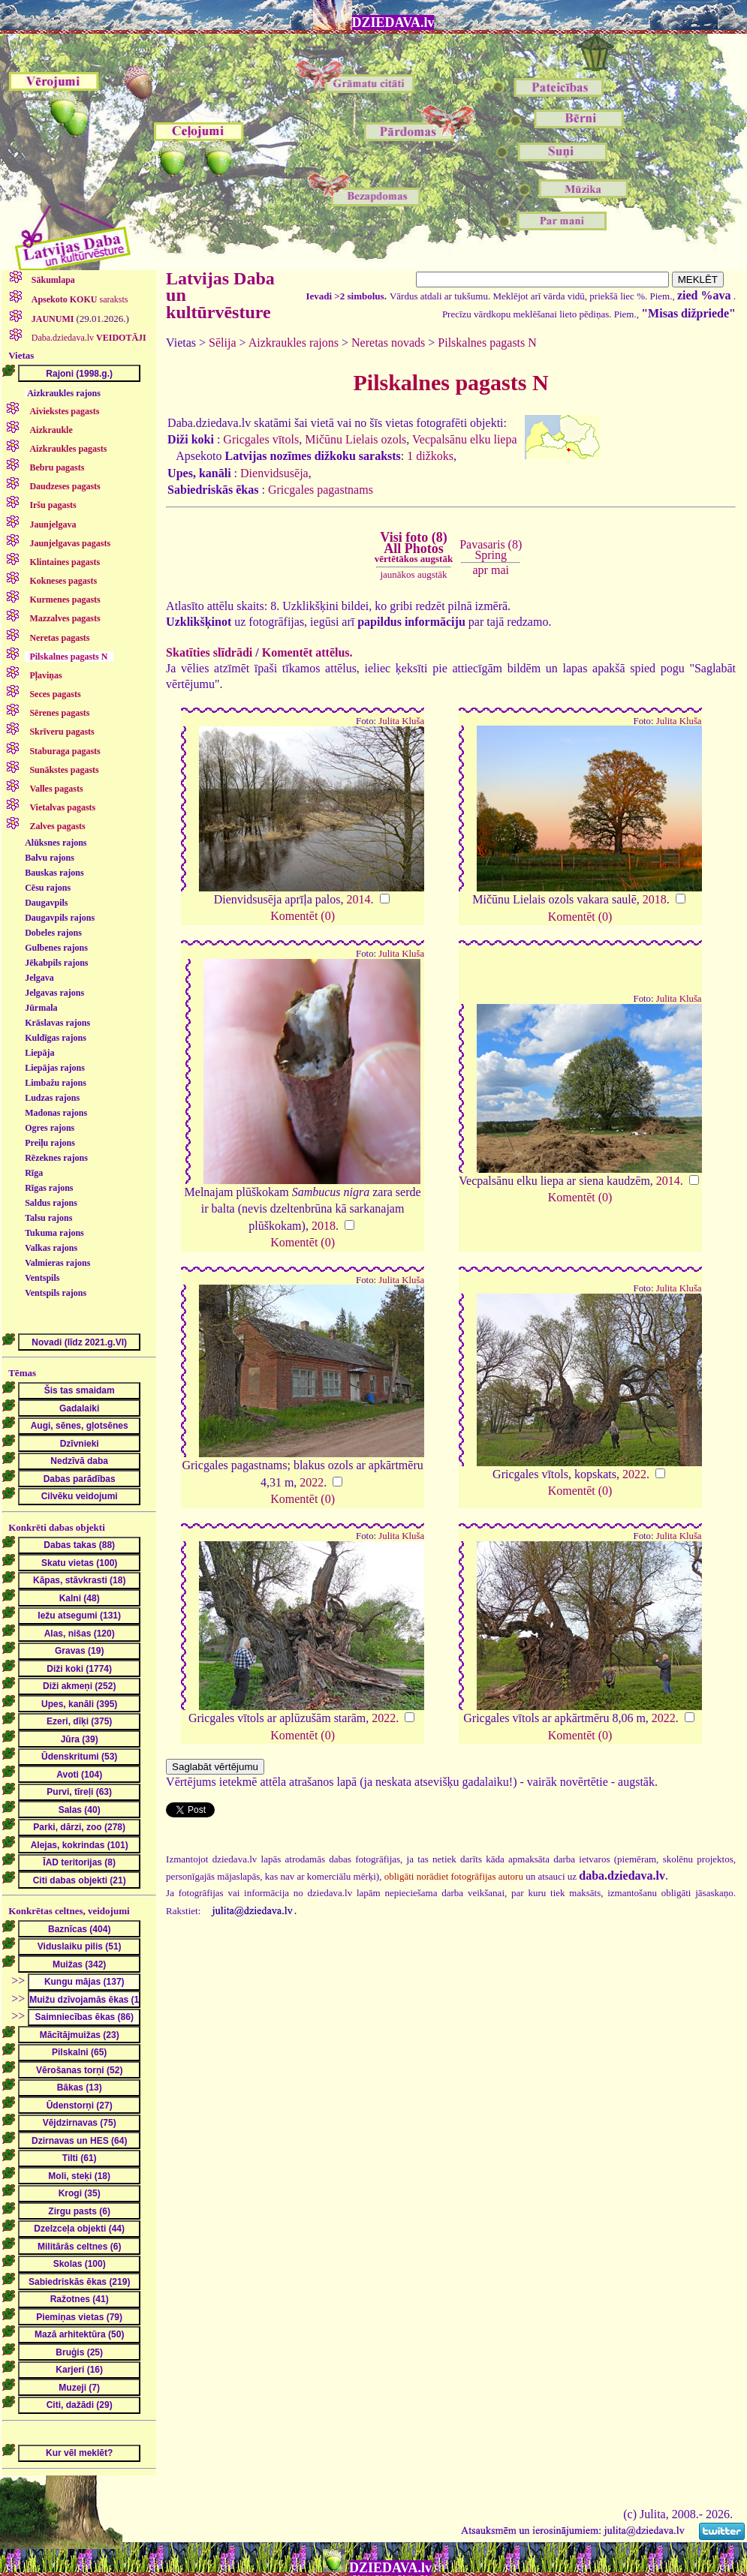 The image size is (747, 2576). I want to click on Skatīties slīdrādi, so click(209, 652).